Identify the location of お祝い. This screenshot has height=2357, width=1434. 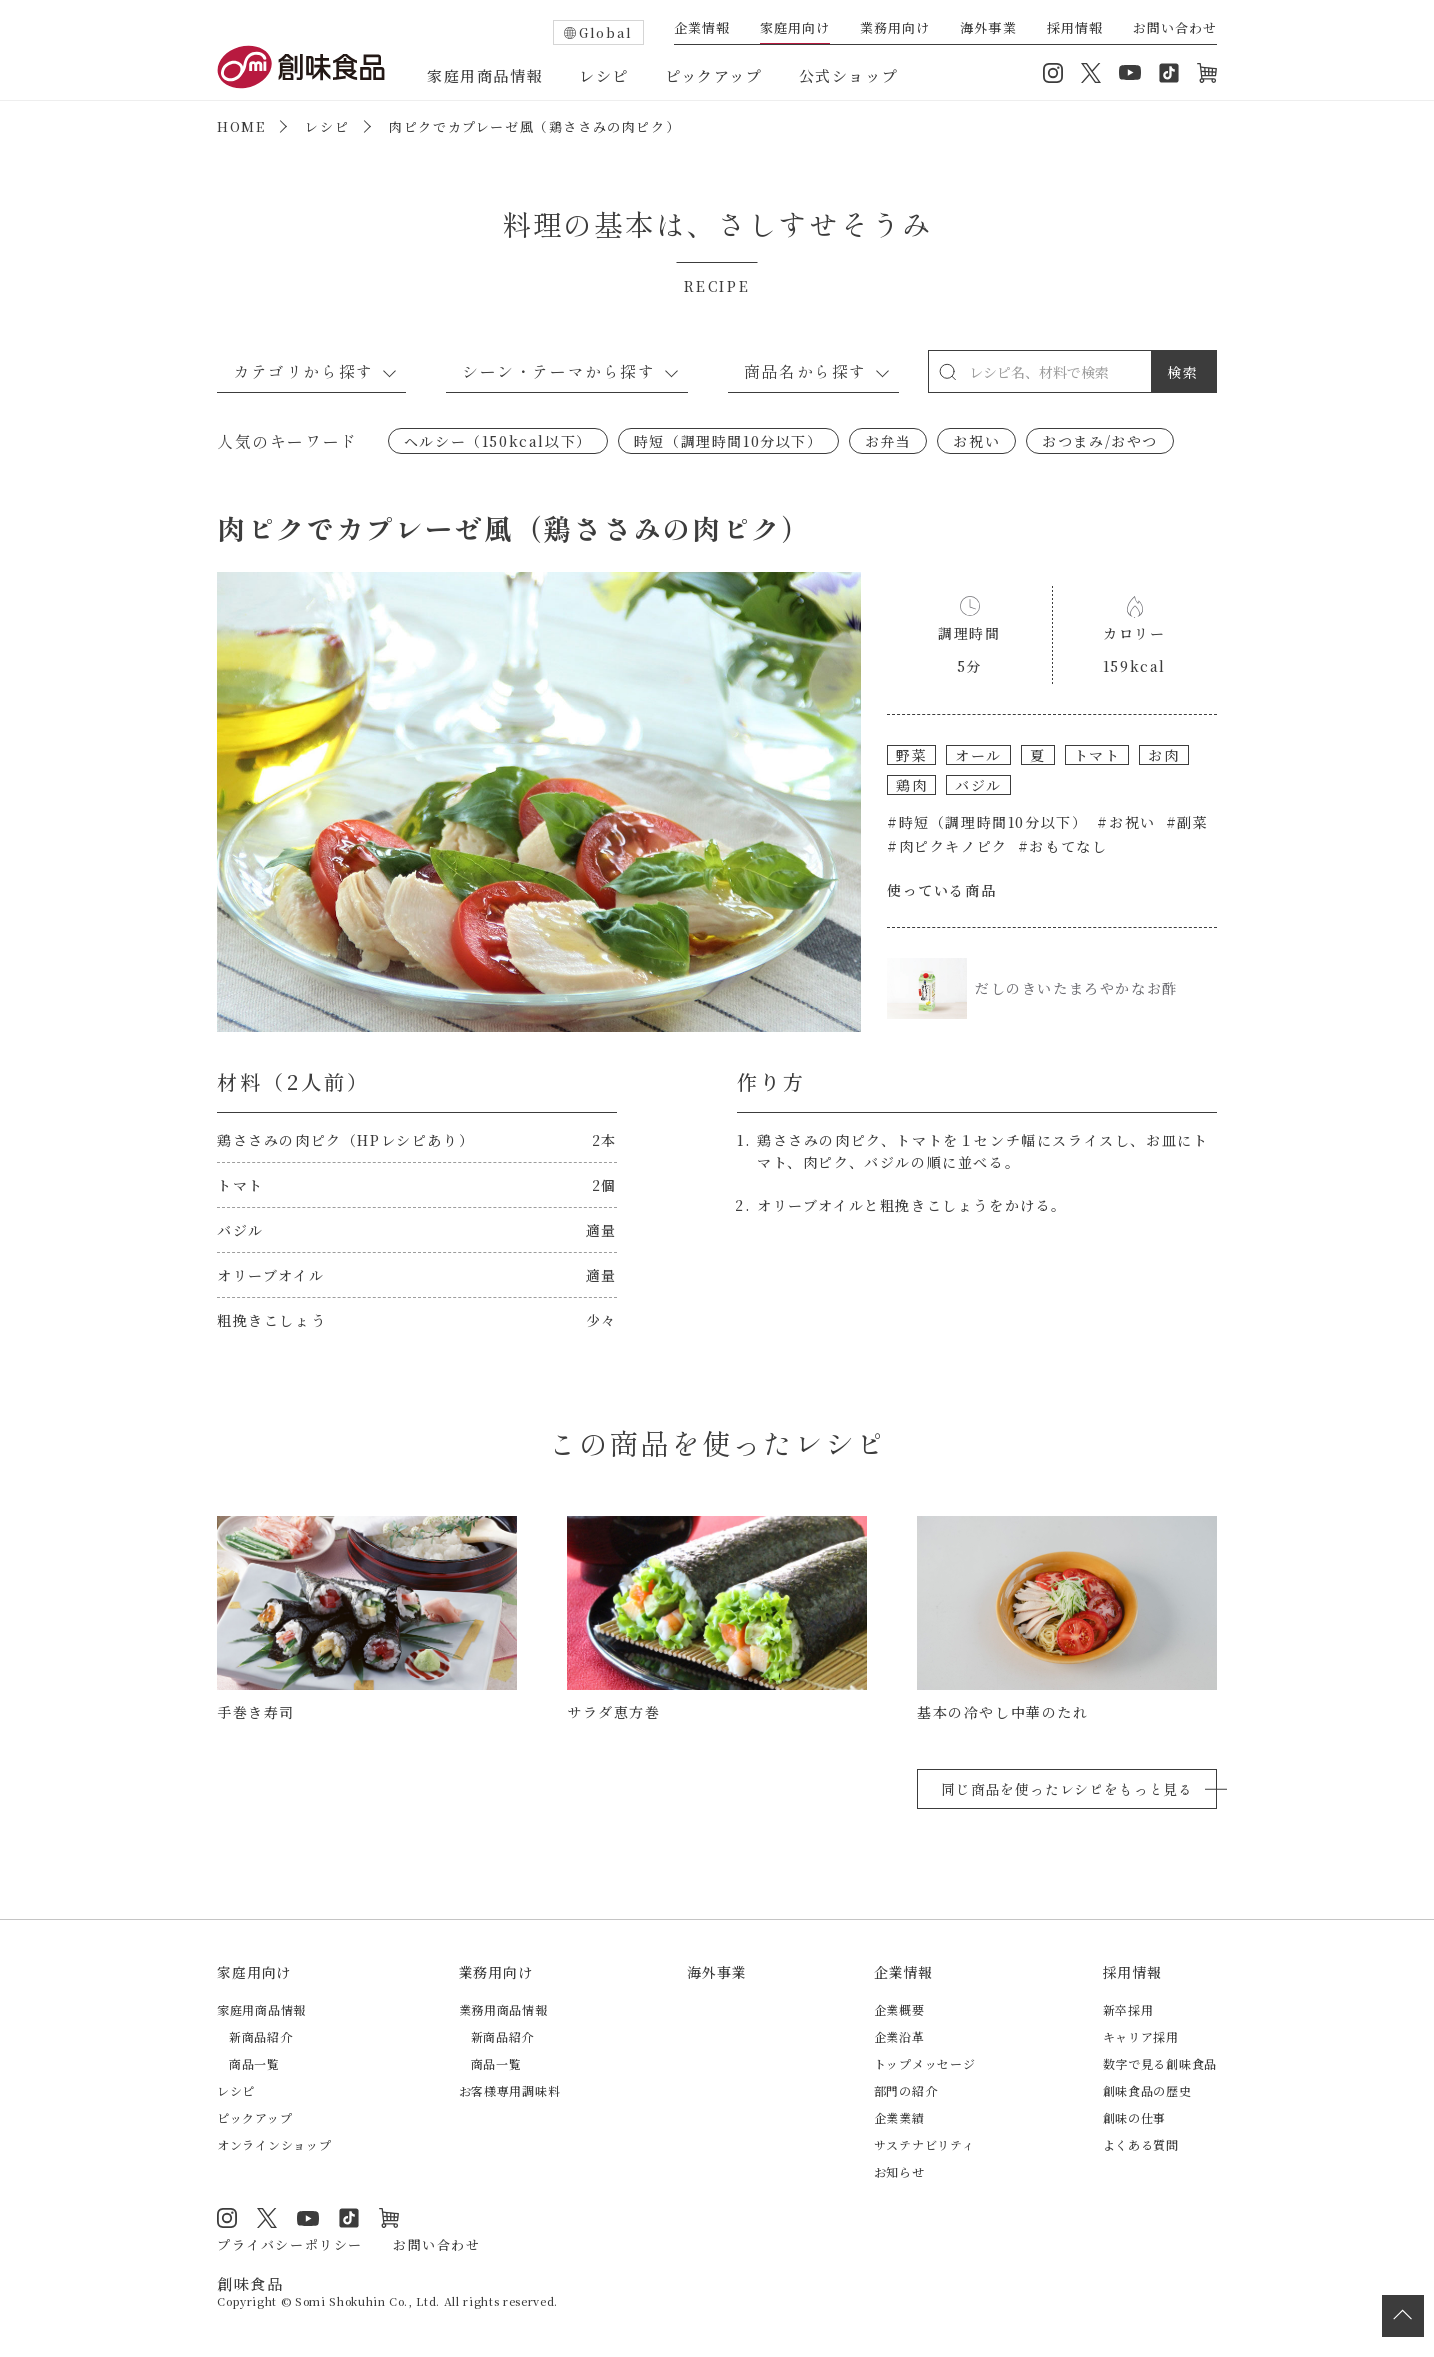
(976, 441).